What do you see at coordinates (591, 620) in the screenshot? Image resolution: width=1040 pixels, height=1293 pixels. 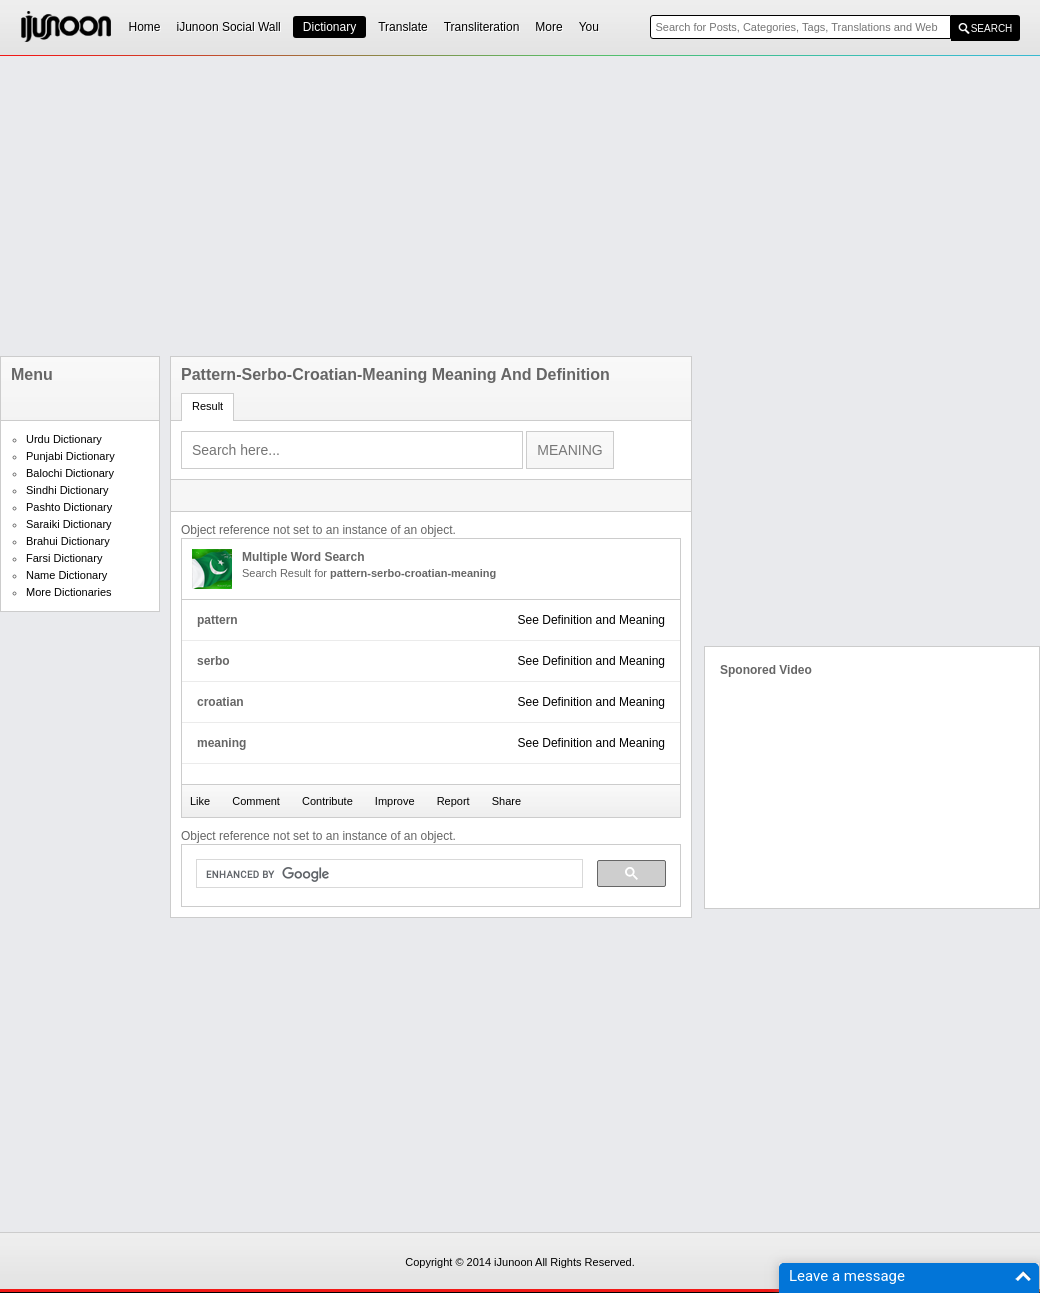 I see `See Definition and Meaning` at bounding box center [591, 620].